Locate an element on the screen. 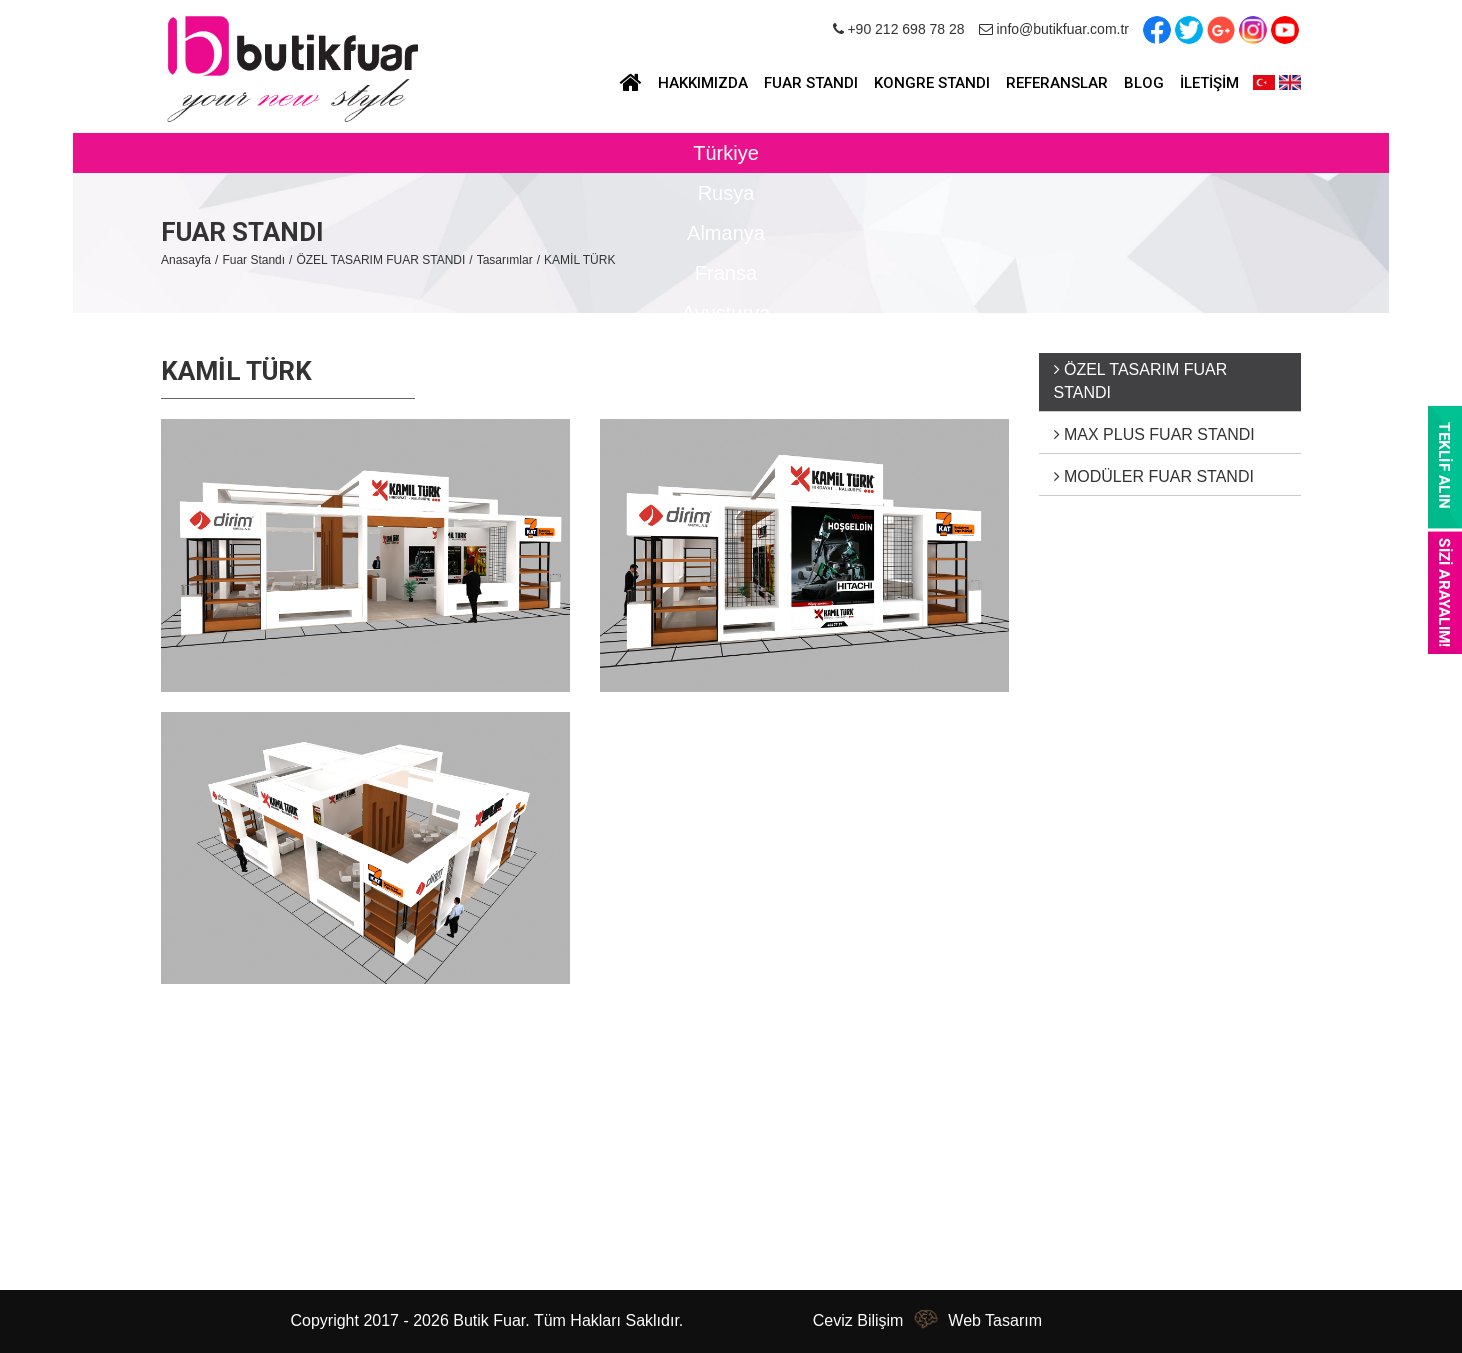 The image size is (1462, 1353). Hakkımızda is located at coordinates (205, 1127).